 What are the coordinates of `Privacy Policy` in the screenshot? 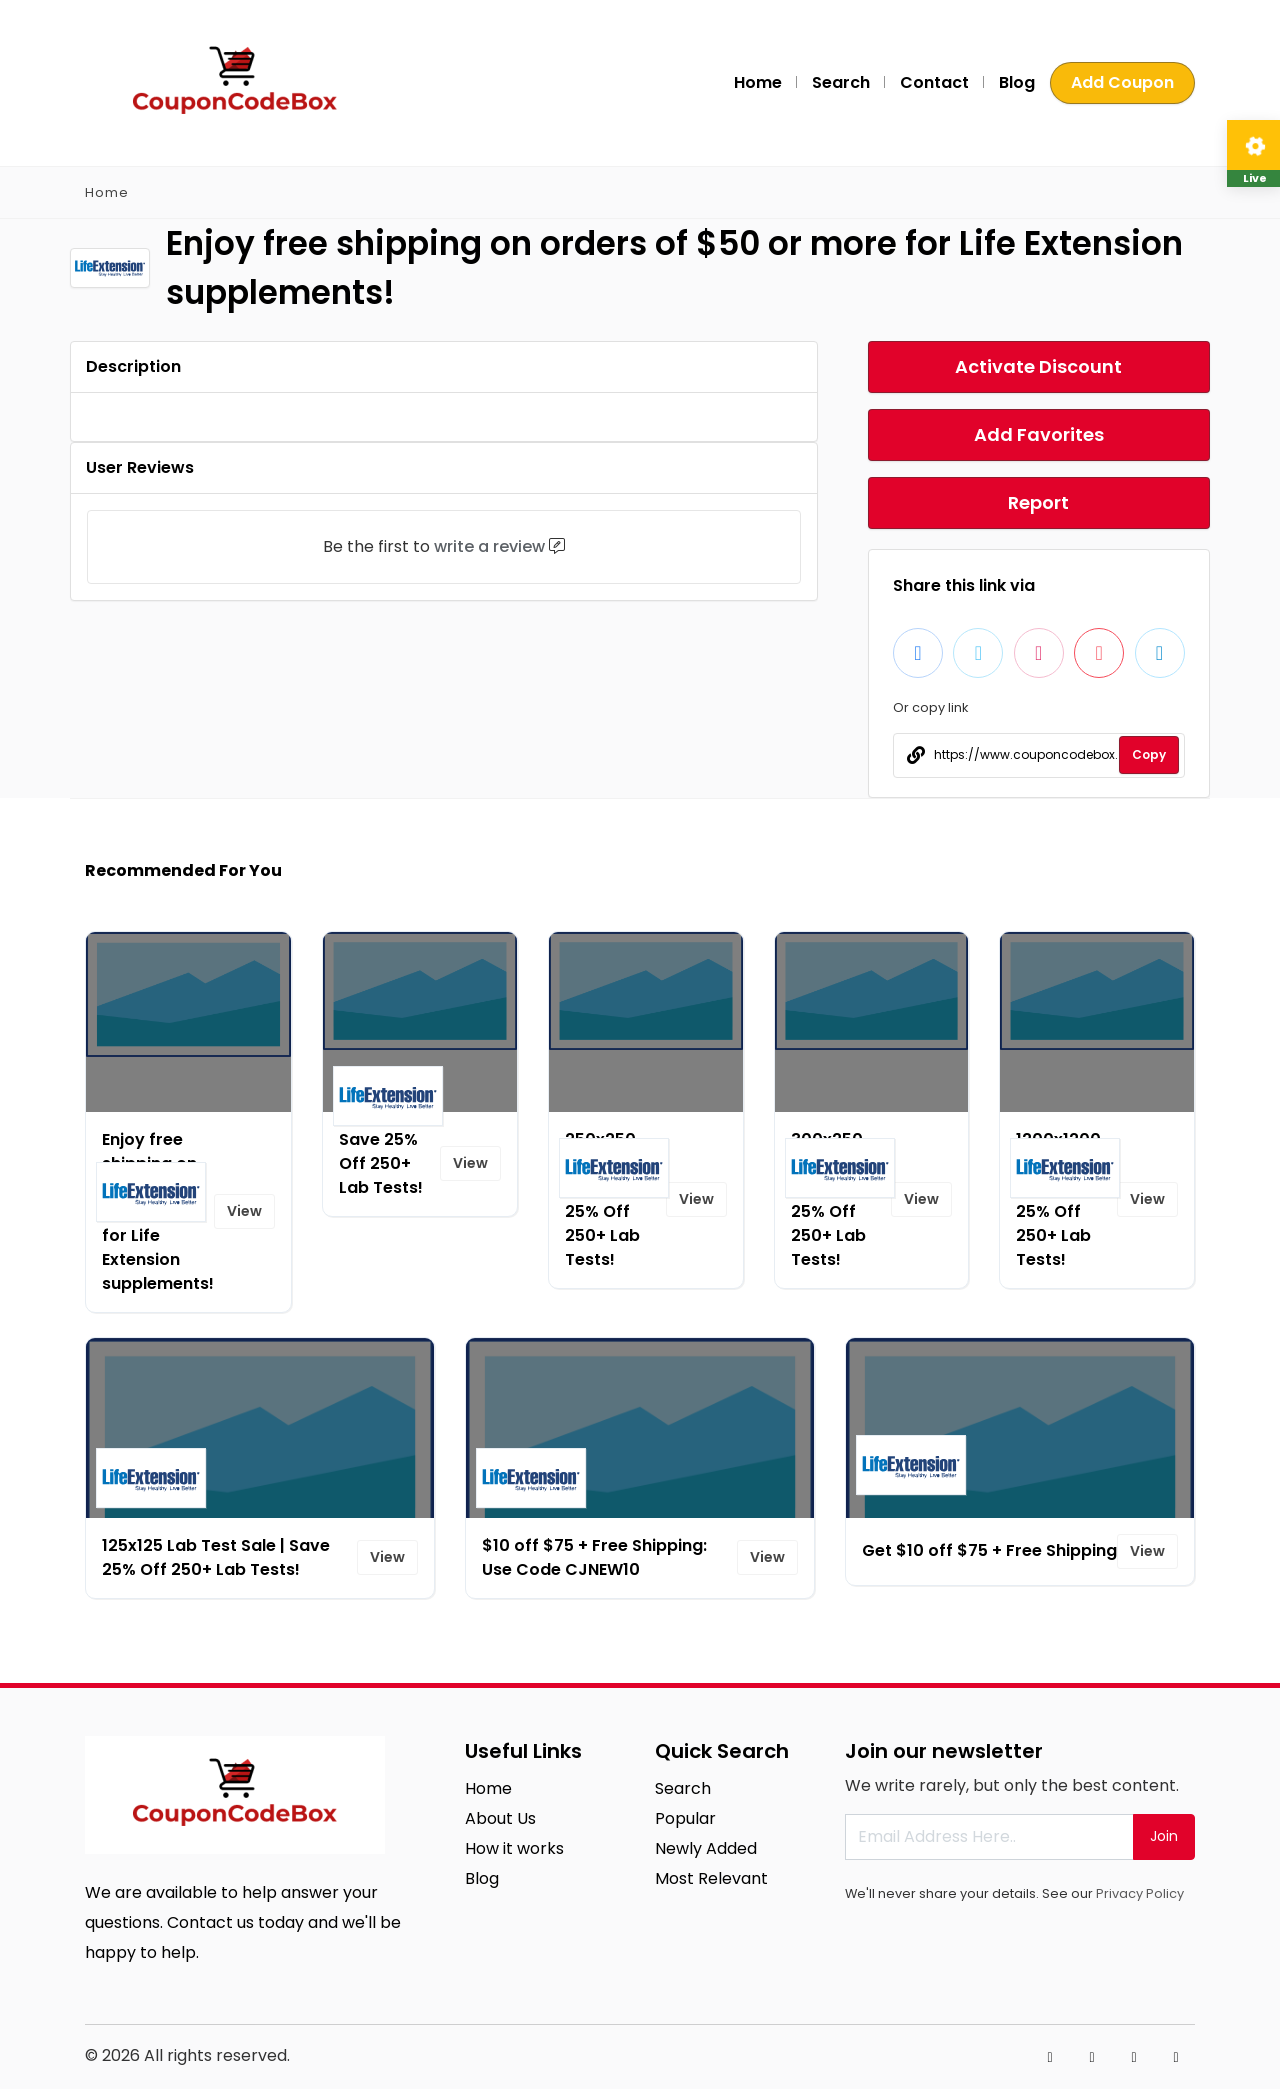 It's located at (1140, 1893).